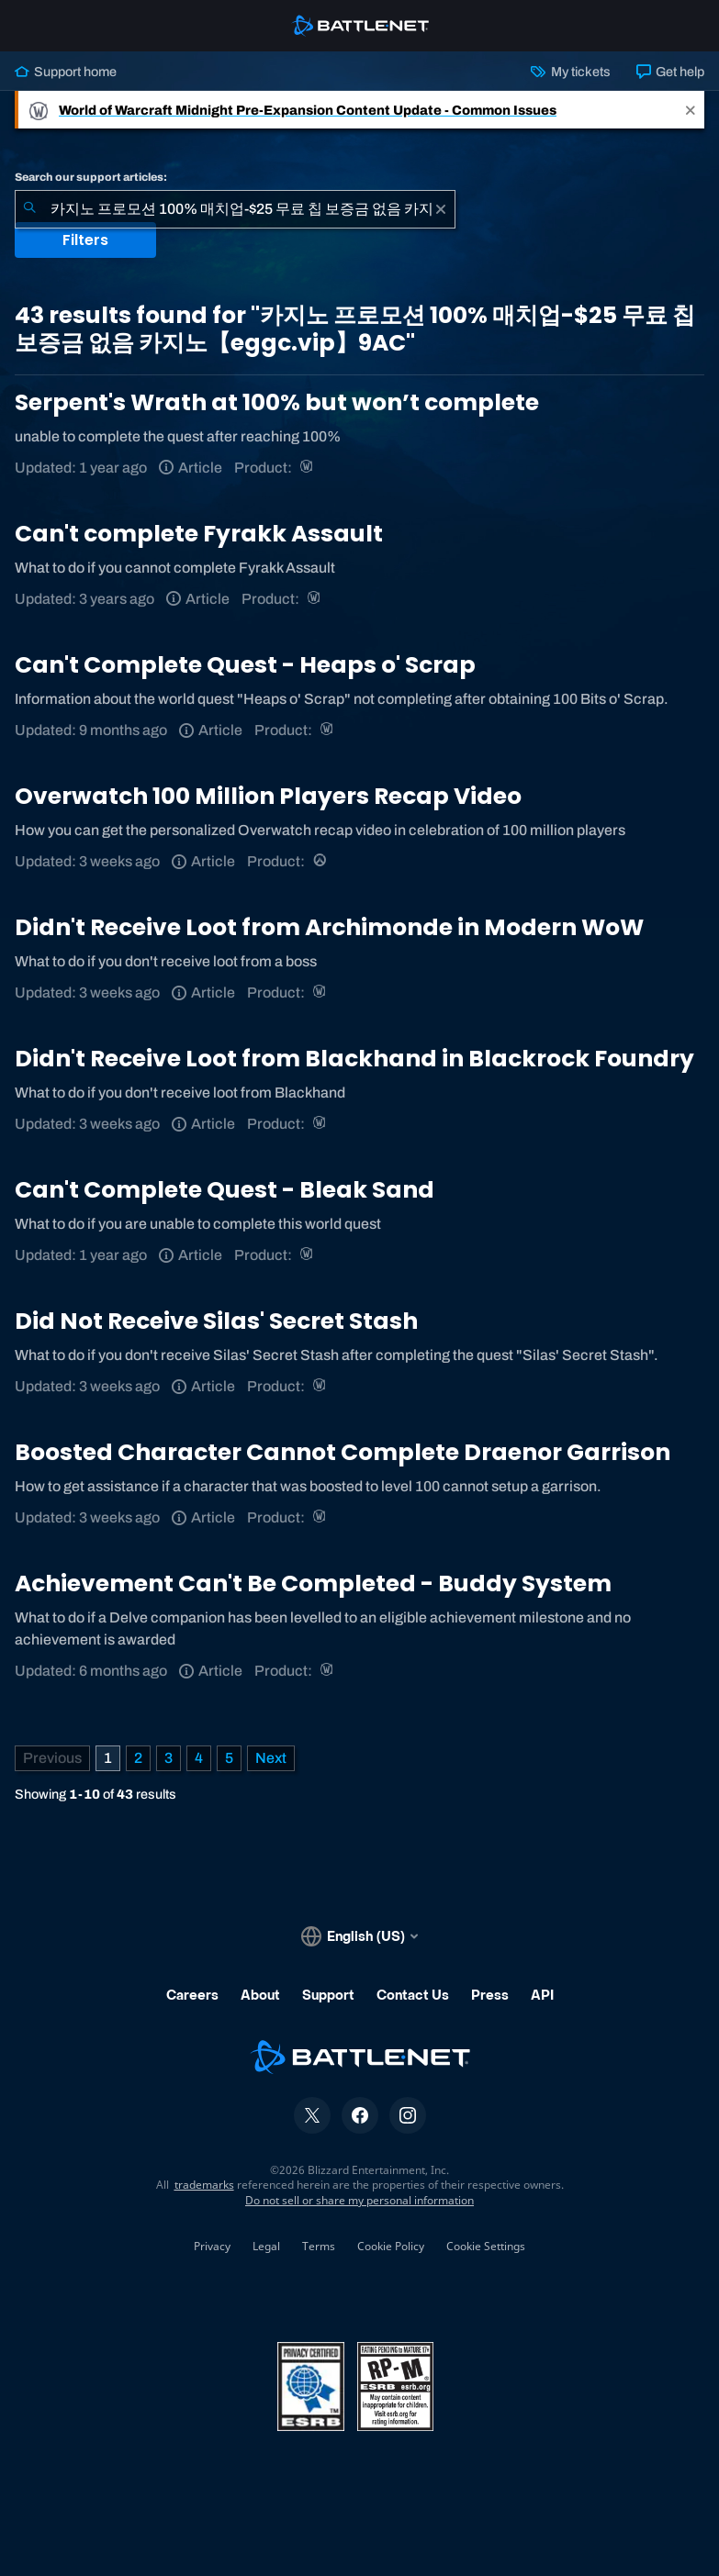 The height and width of the screenshot is (2576, 719). I want to click on Did Not Receive Silas' Secret Stash, so click(216, 1321).